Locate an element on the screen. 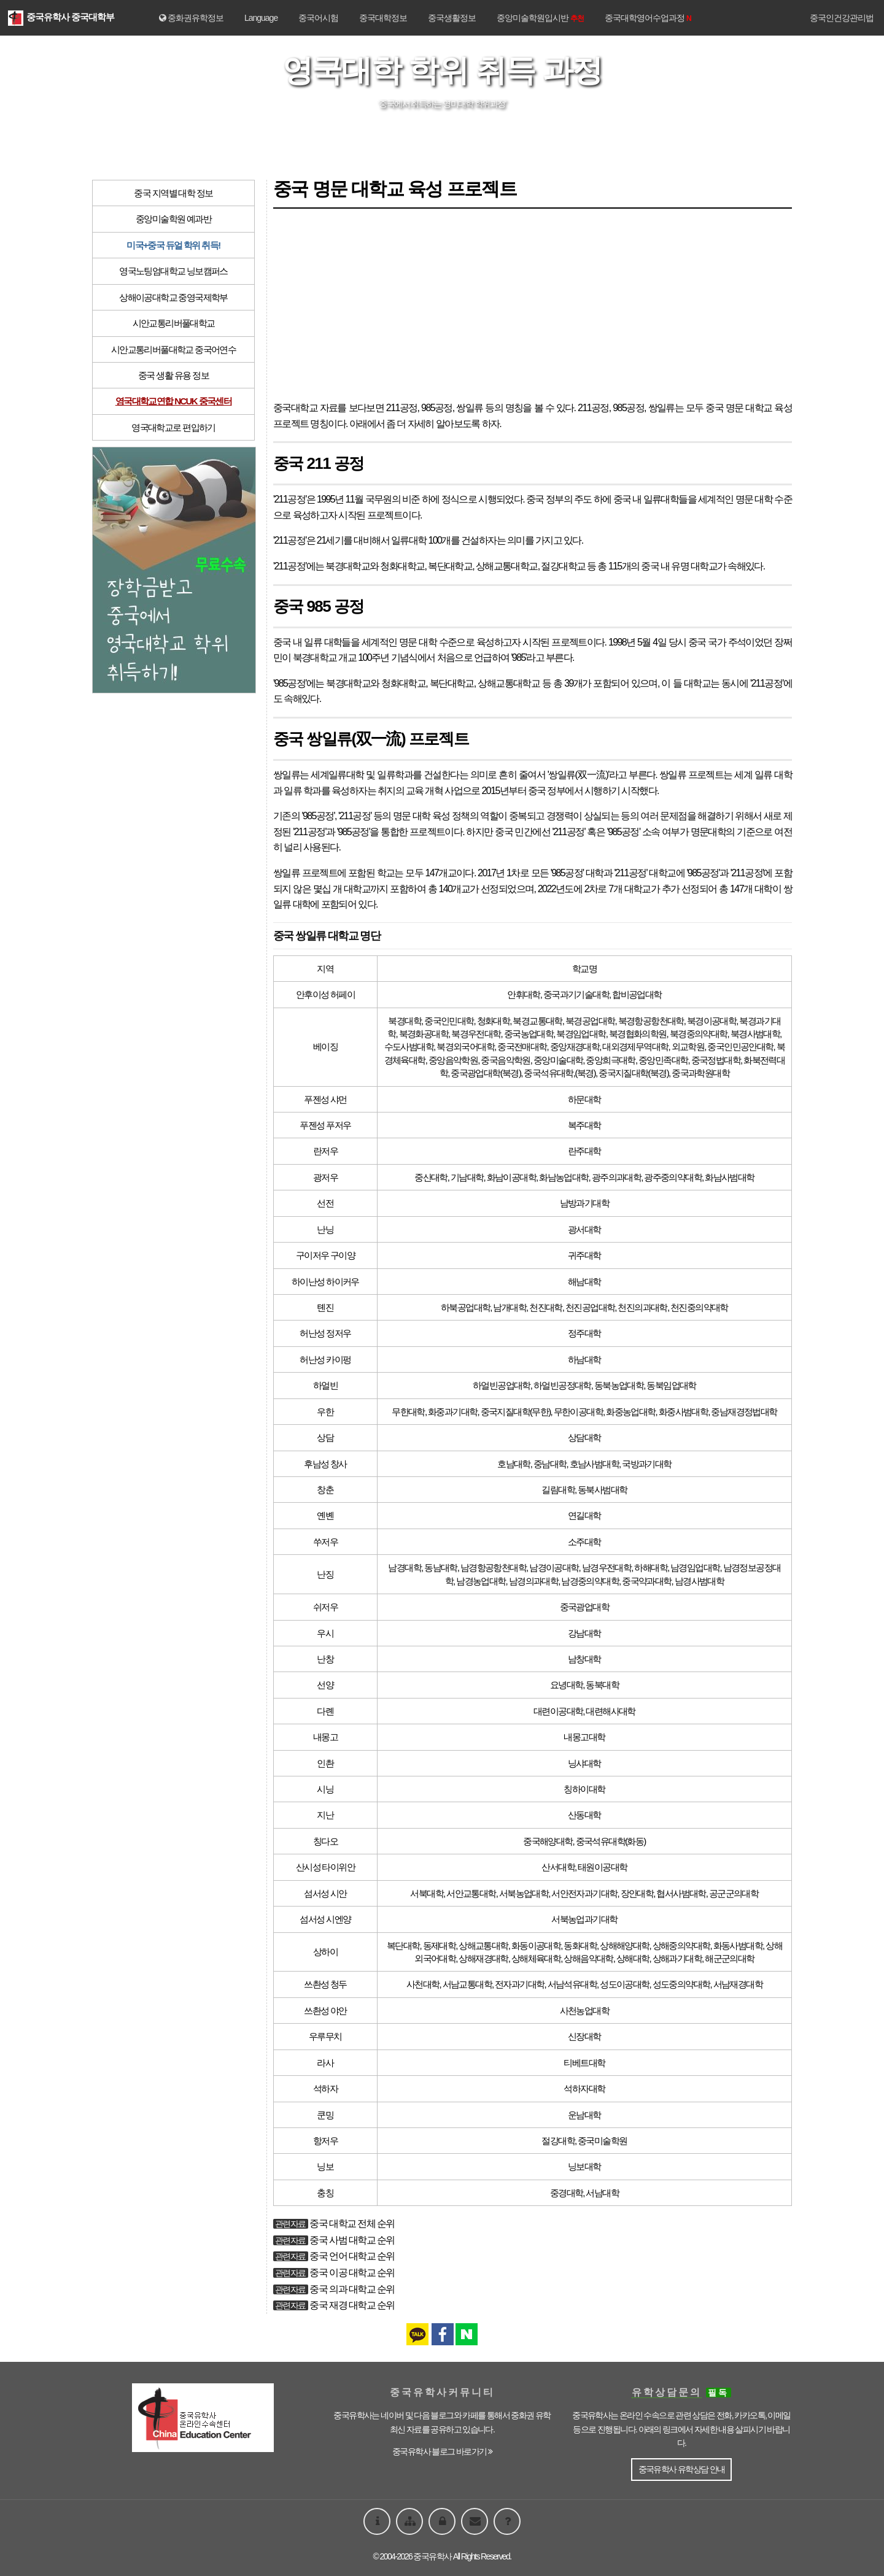 This screenshot has height=2576, width=884. 화남이공대학 is located at coordinates (511, 1177).